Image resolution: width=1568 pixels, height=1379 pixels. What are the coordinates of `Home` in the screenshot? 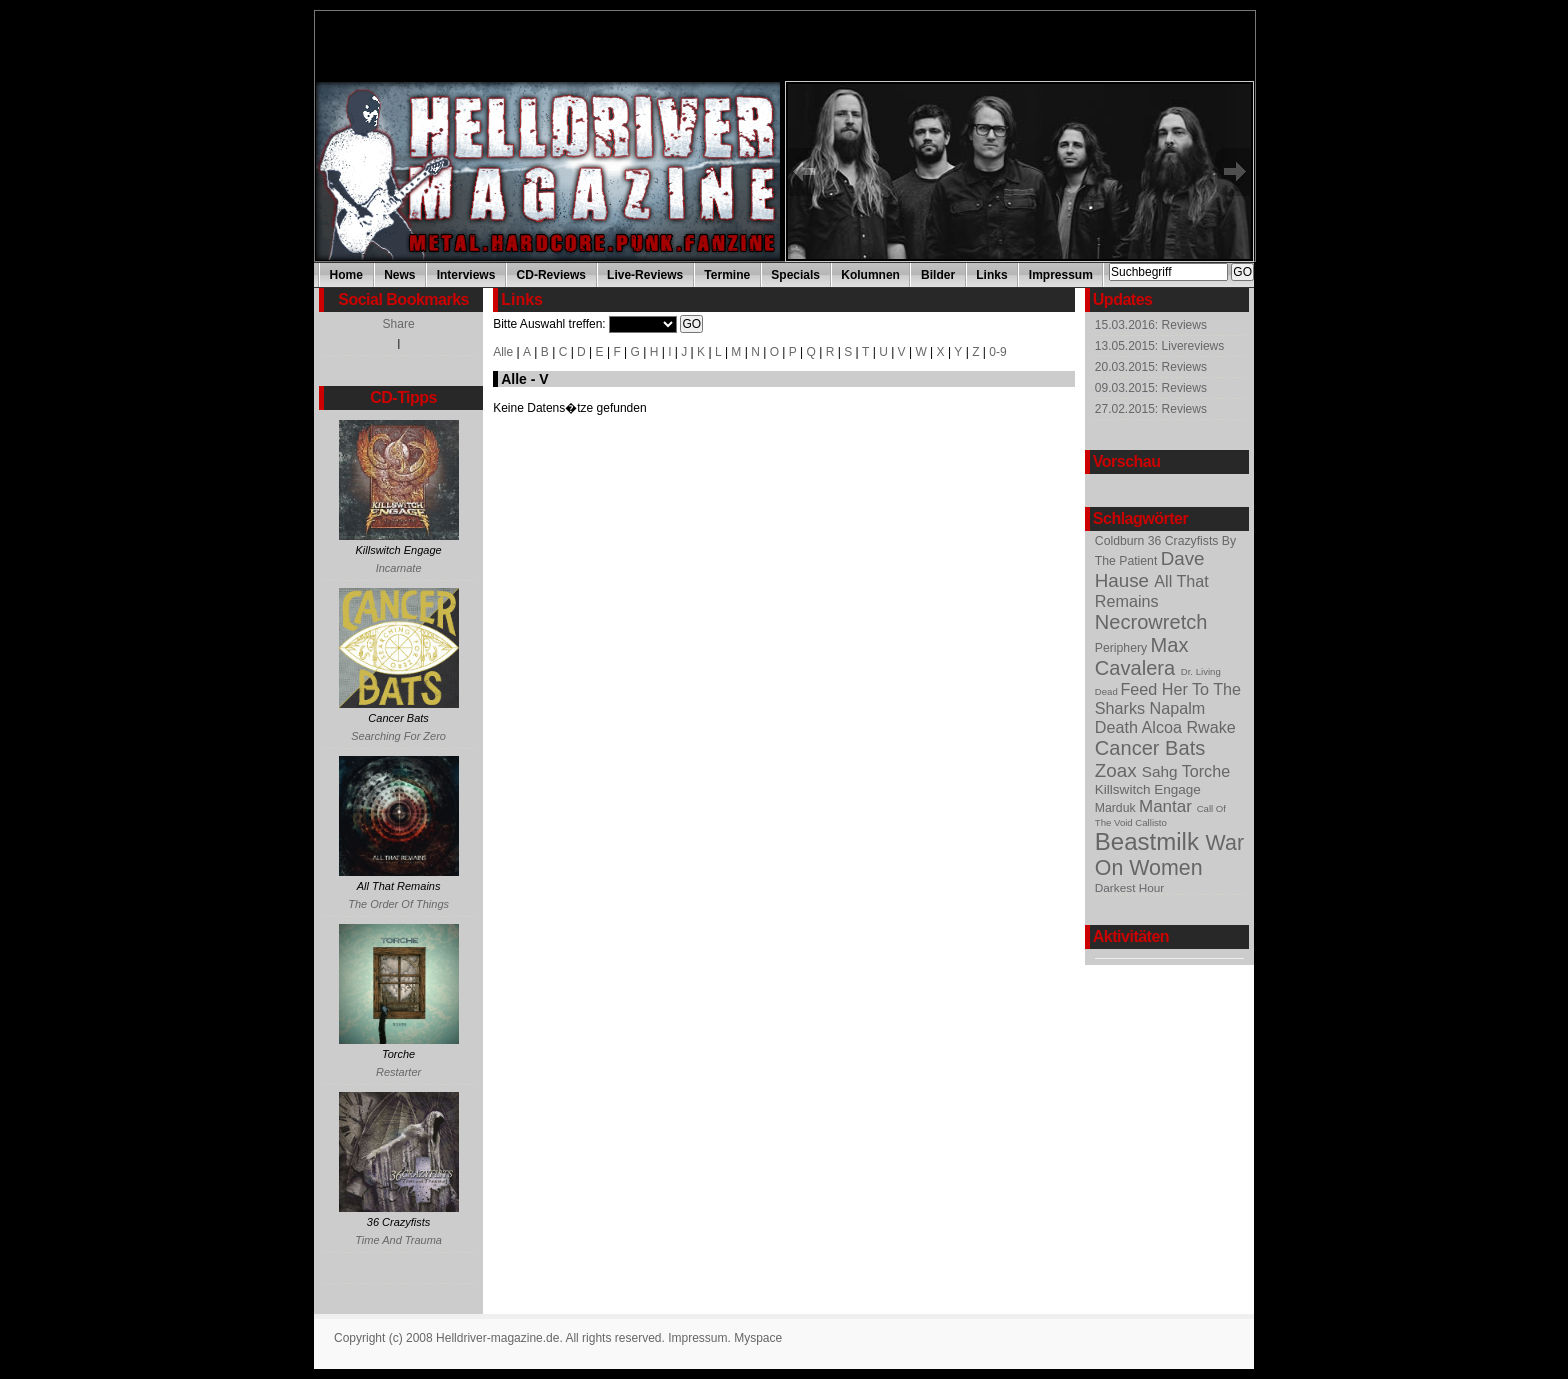 It's located at (346, 275).